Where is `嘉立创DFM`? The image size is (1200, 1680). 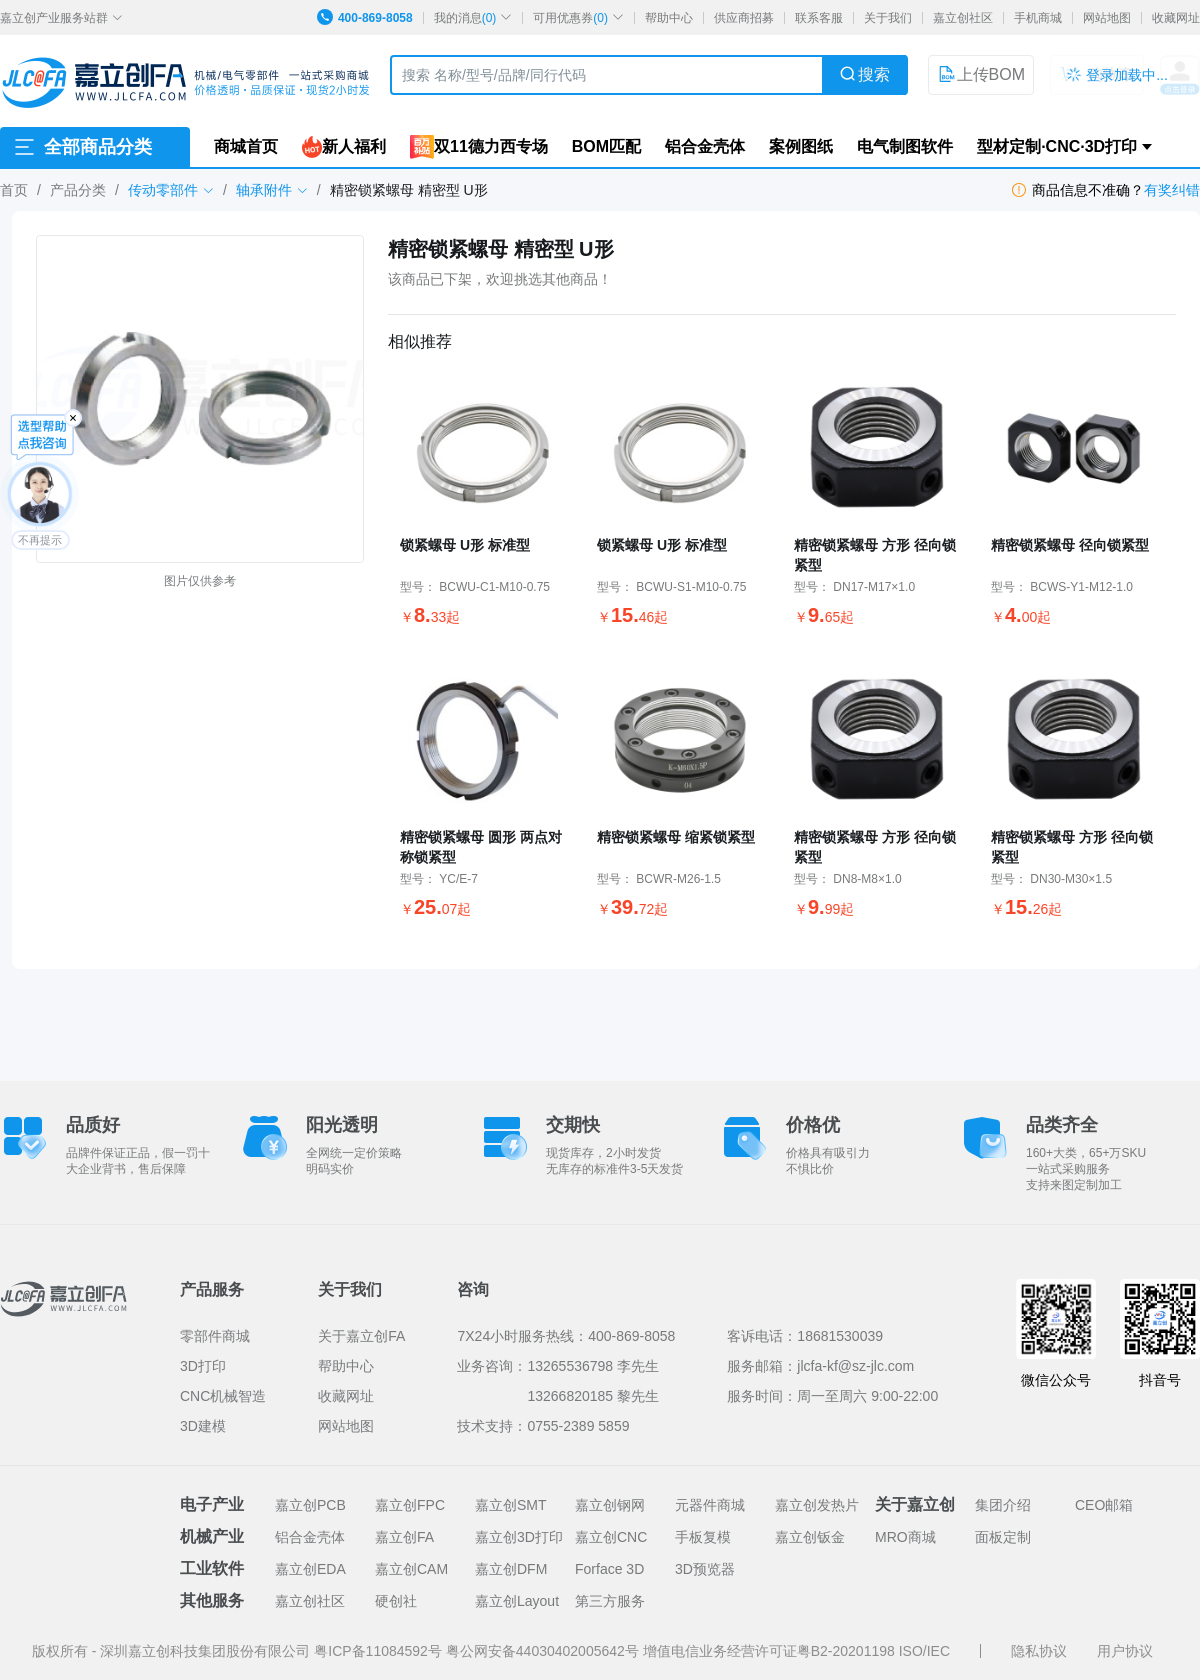 嘉立创DFM is located at coordinates (511, 1569).